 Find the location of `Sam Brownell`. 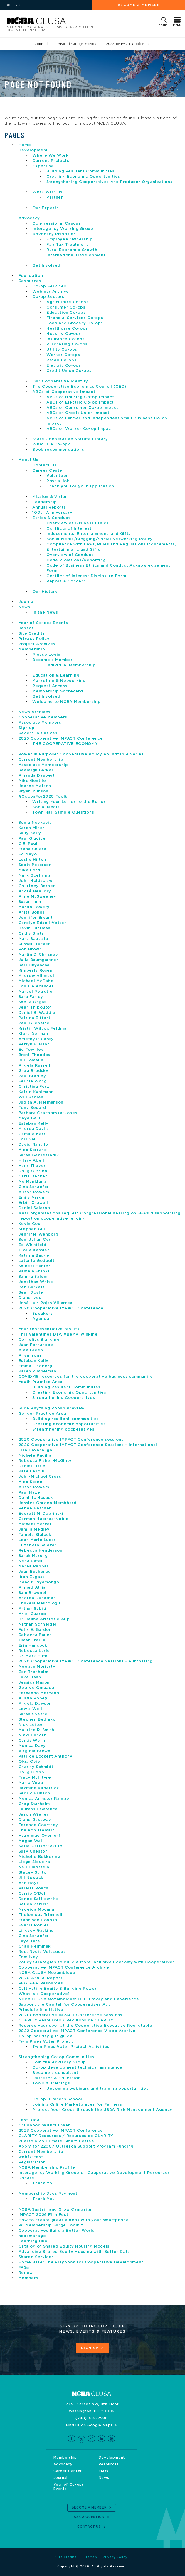

Sam Brownell is located at coordinates (33, 1593).